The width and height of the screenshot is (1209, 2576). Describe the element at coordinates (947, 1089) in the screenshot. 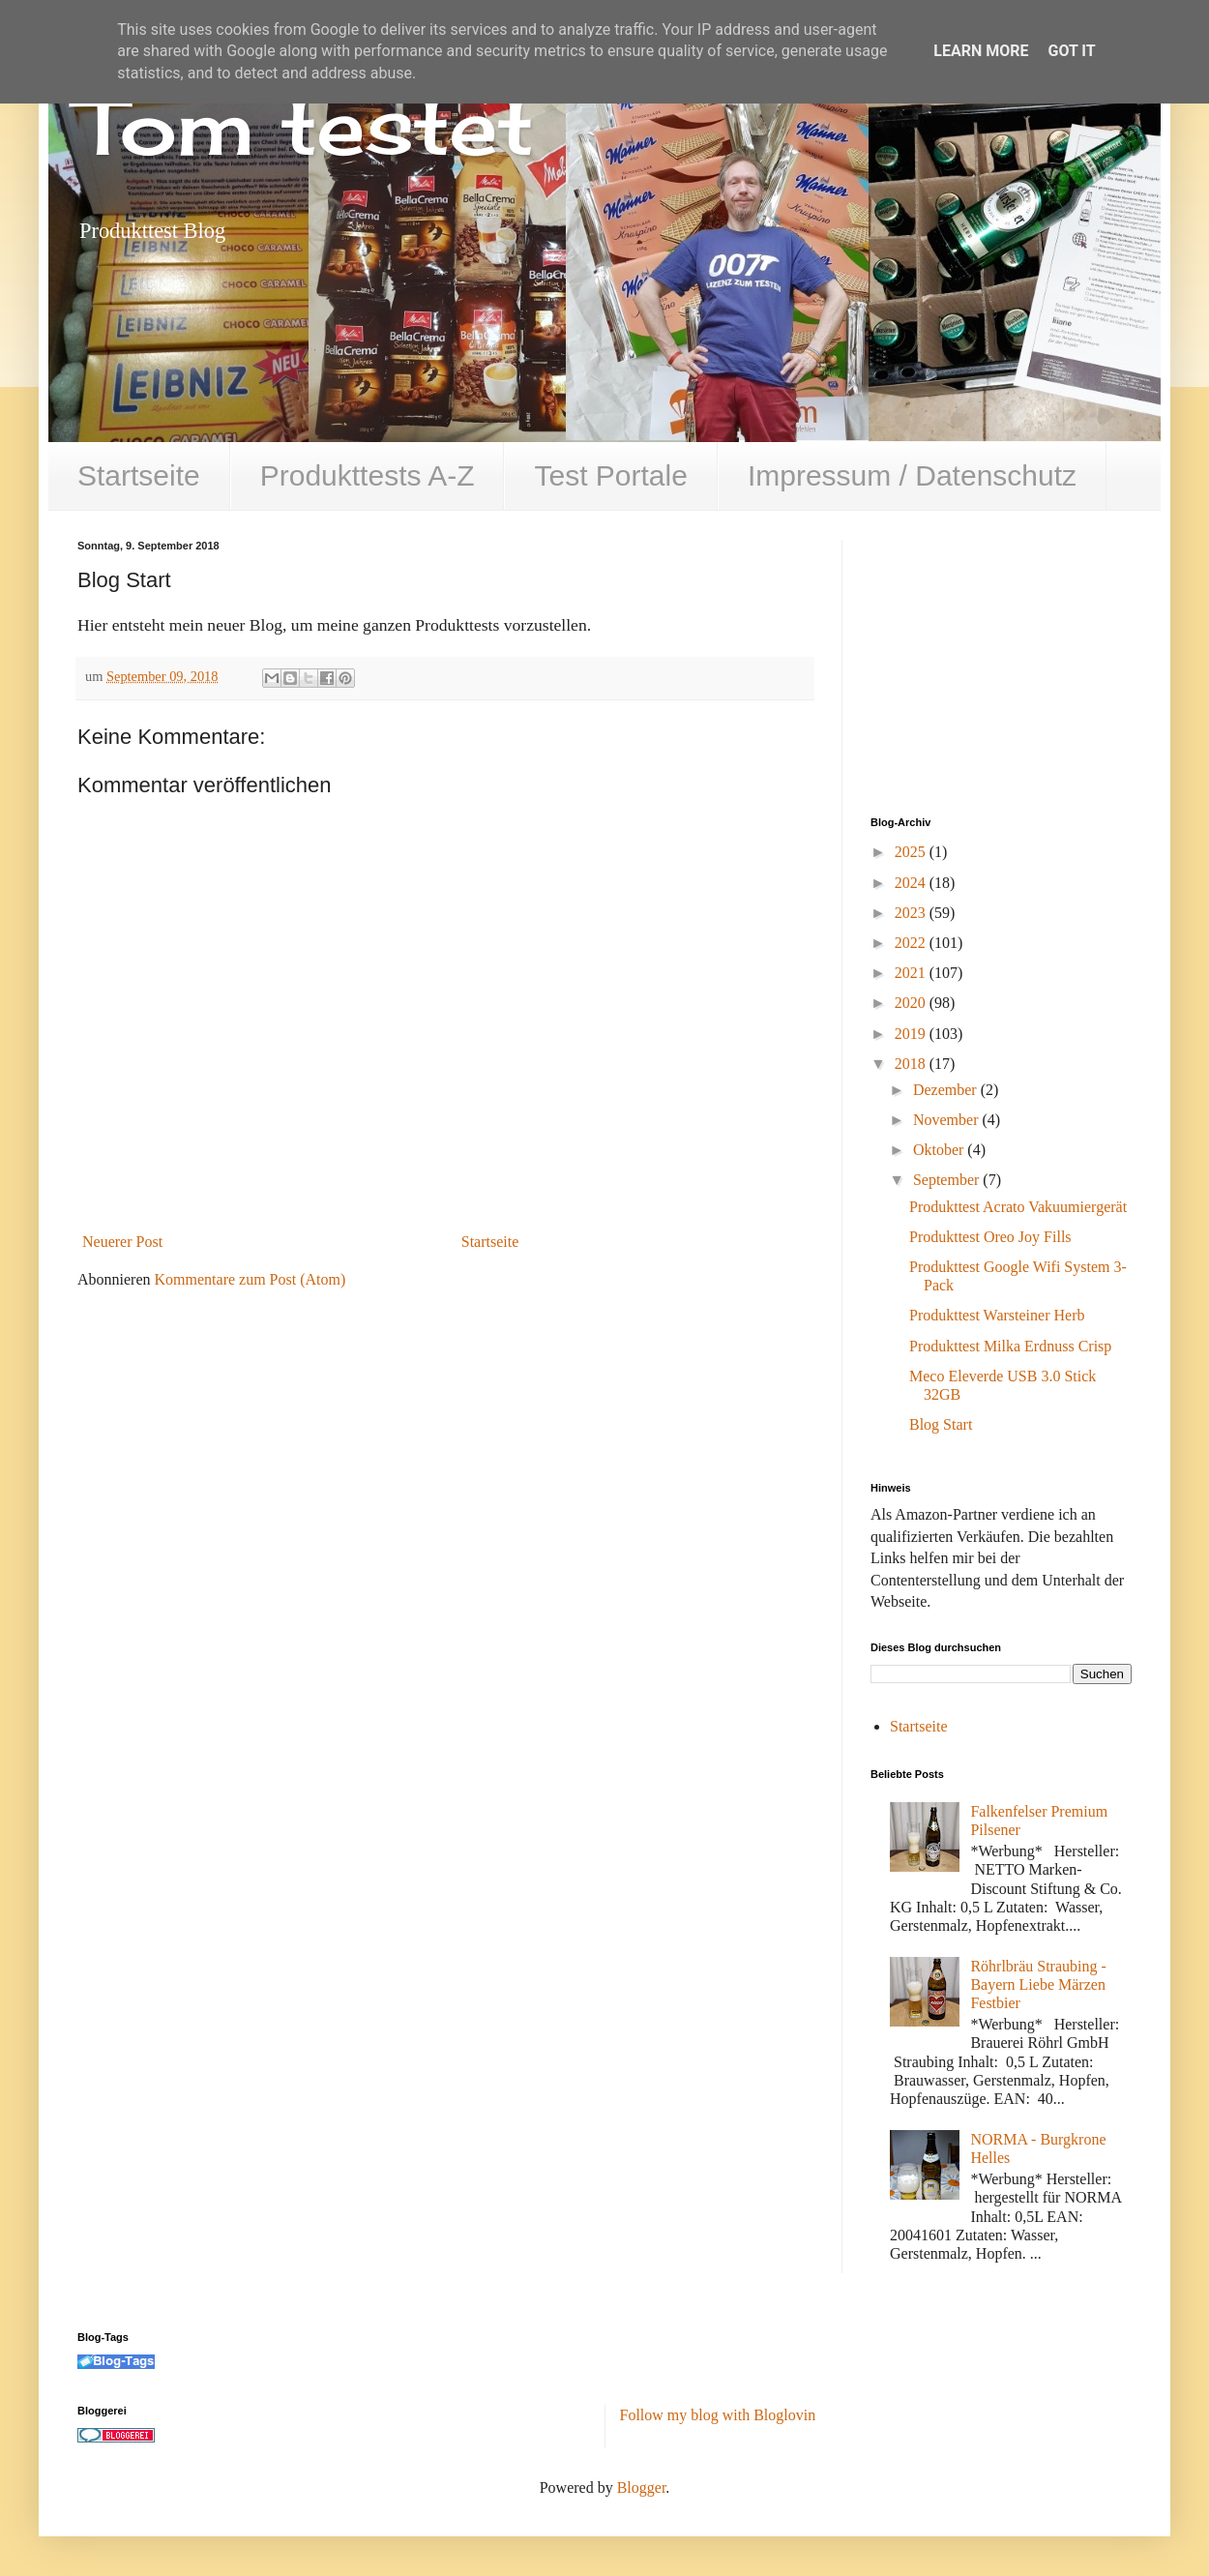

I see `Dezember` at that location.